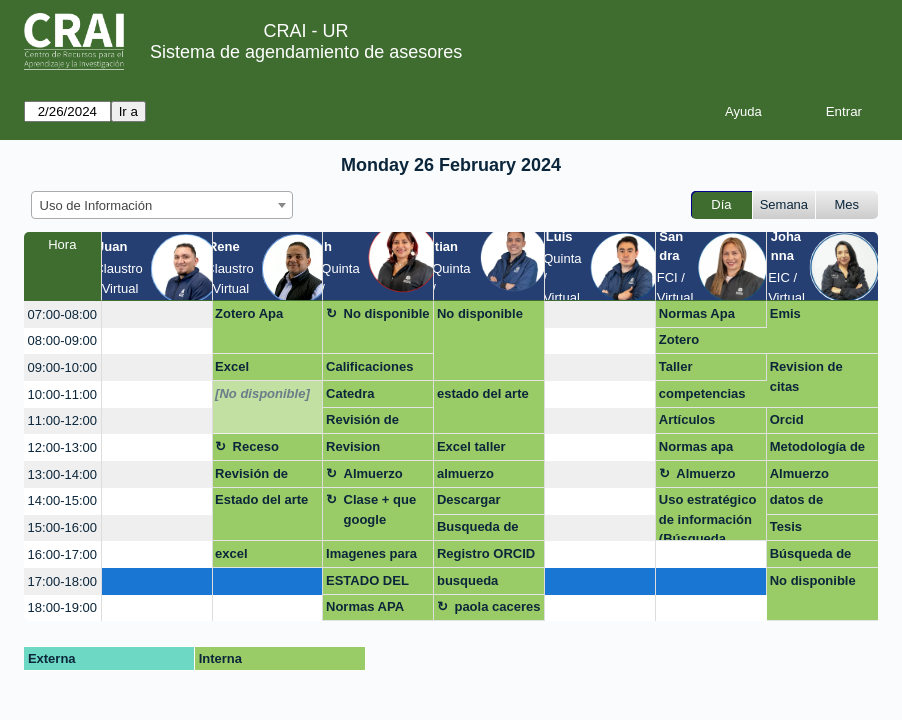 The width and height of the screenshot is (902, 720). What do you see at coordinates (249, 313) in the screenshot?
I see `Zotero Apa` at bounding box center [249, 313].